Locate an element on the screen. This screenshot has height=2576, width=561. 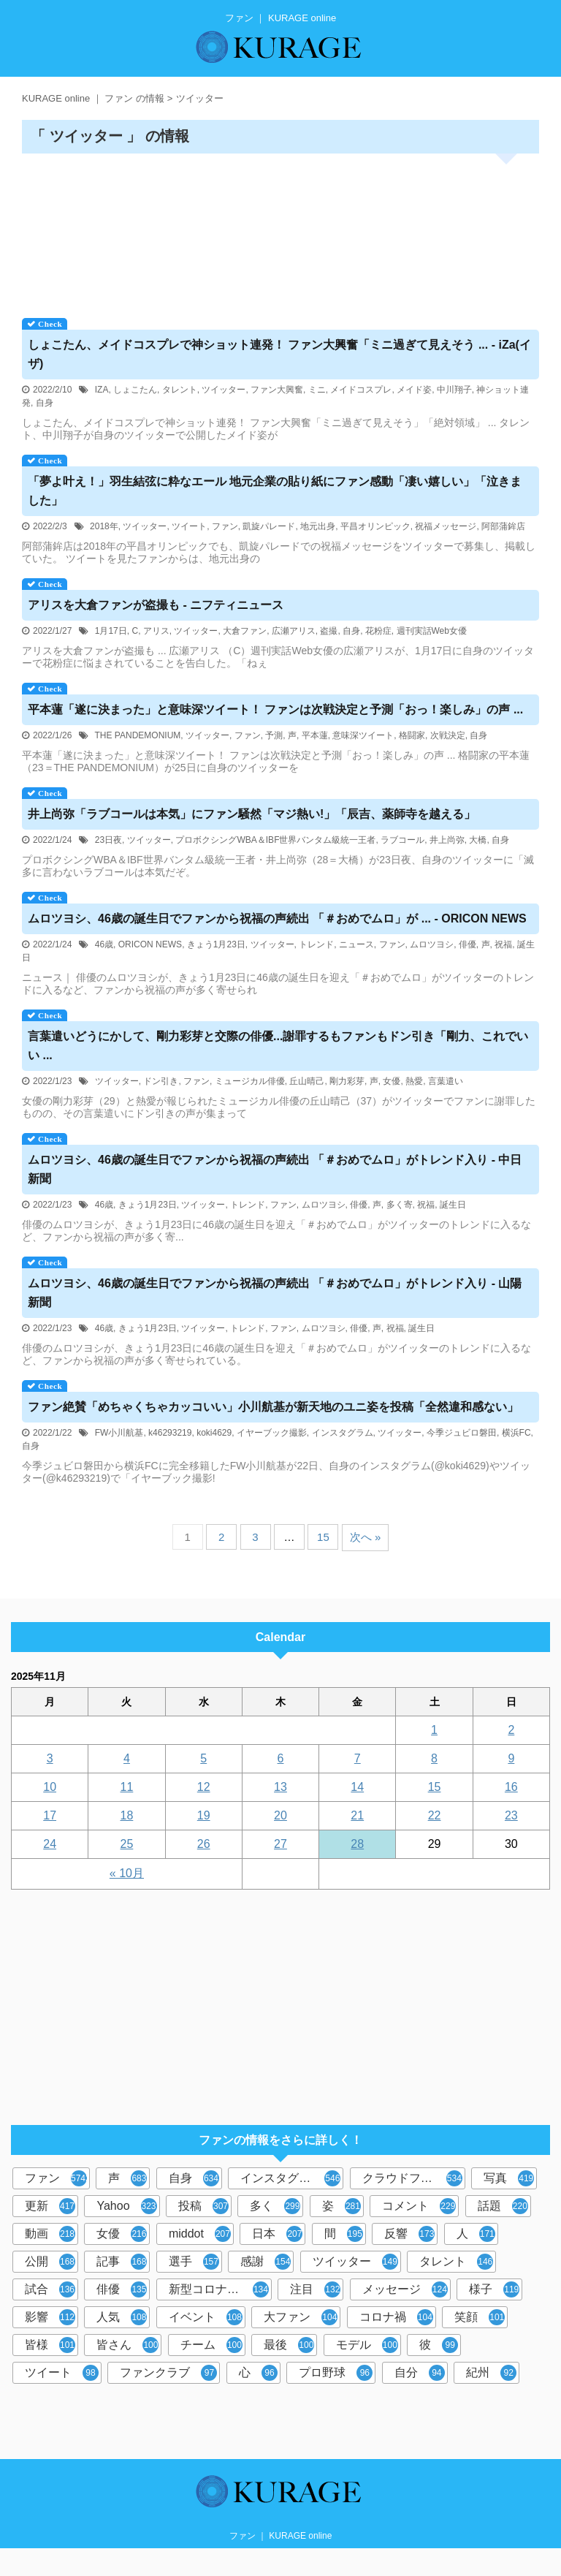
自身 is located at coordinates (44, 403).